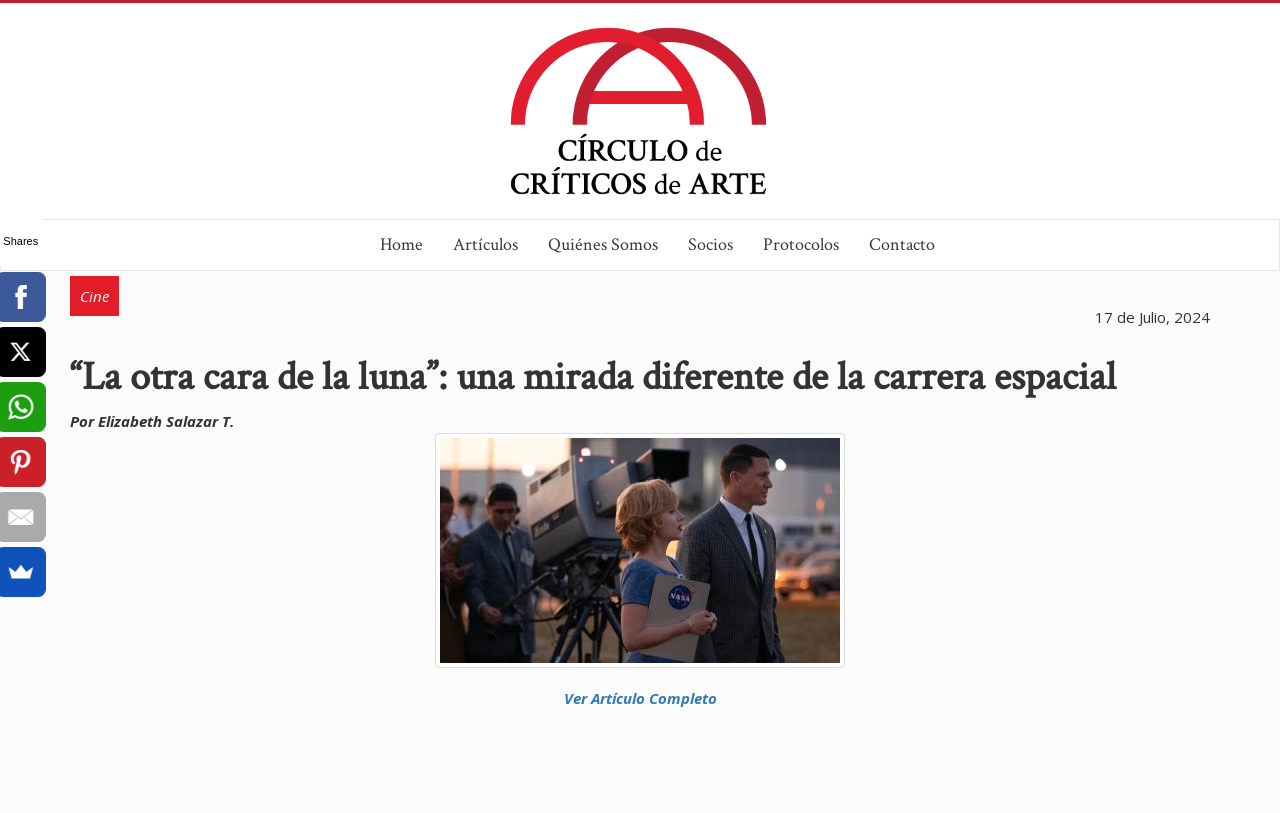 Image resolution: width=1280 pixels, height=813 pixels. Describe the element at coordinates (902, 244) in the screenshot. I see `Contacto` at that location.